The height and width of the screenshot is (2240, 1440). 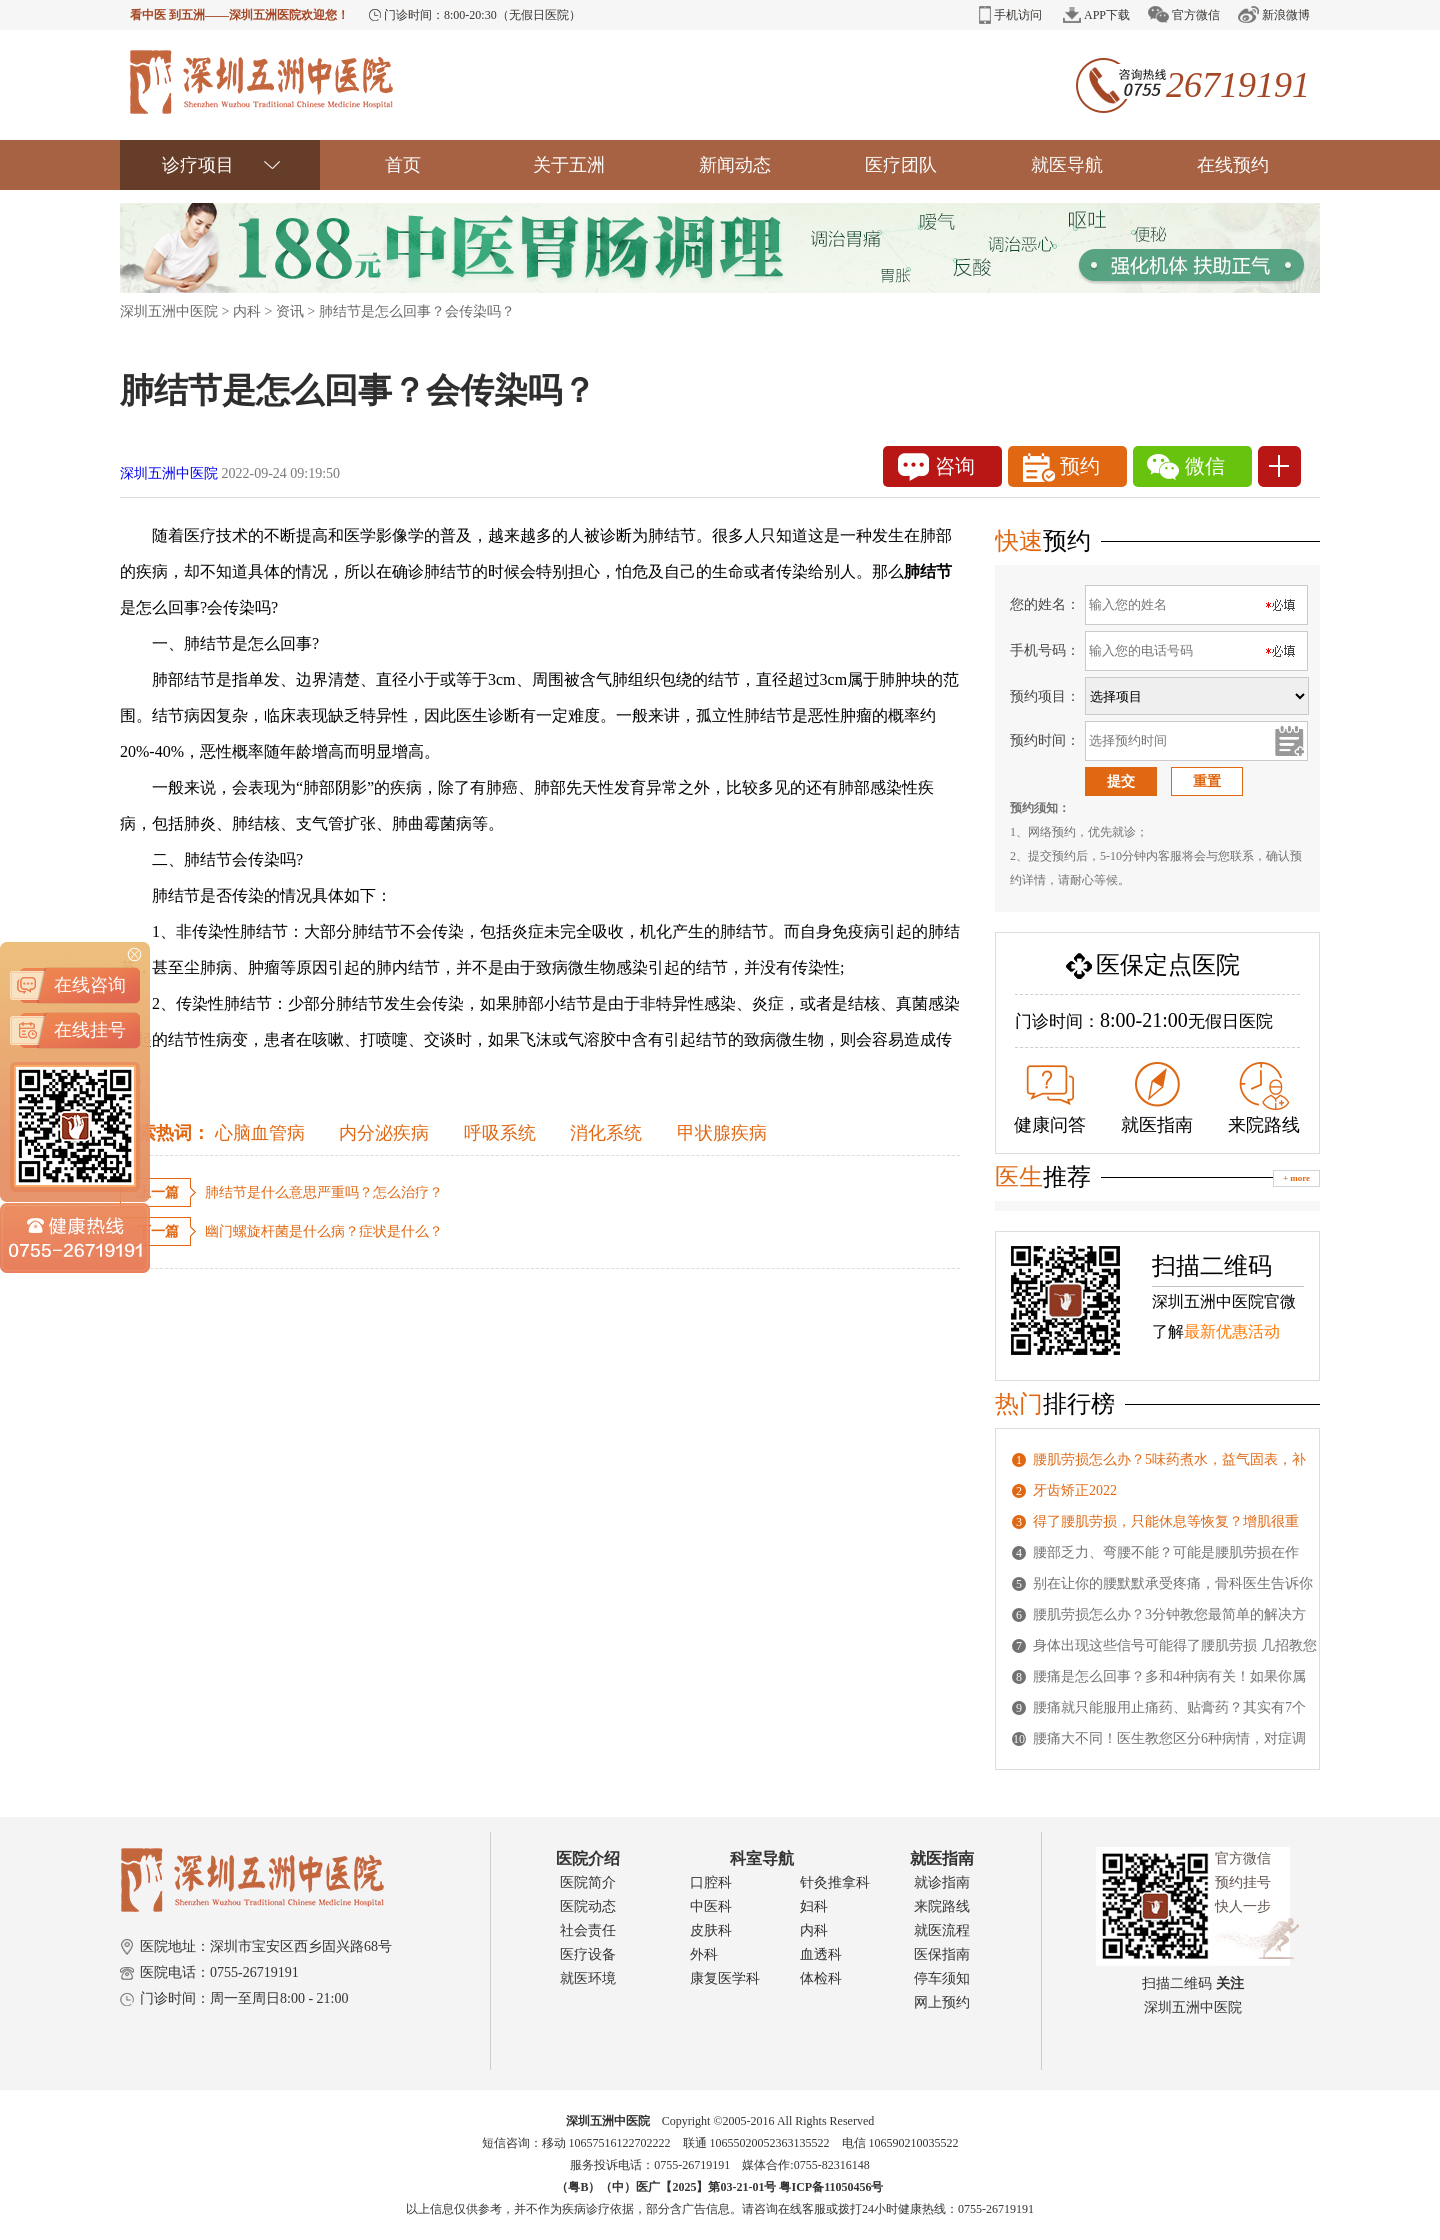 What do you see at coordinates (169, 311) in the screenshot?
I see `深圳五洲中医院` at bounding box center [169, 311].